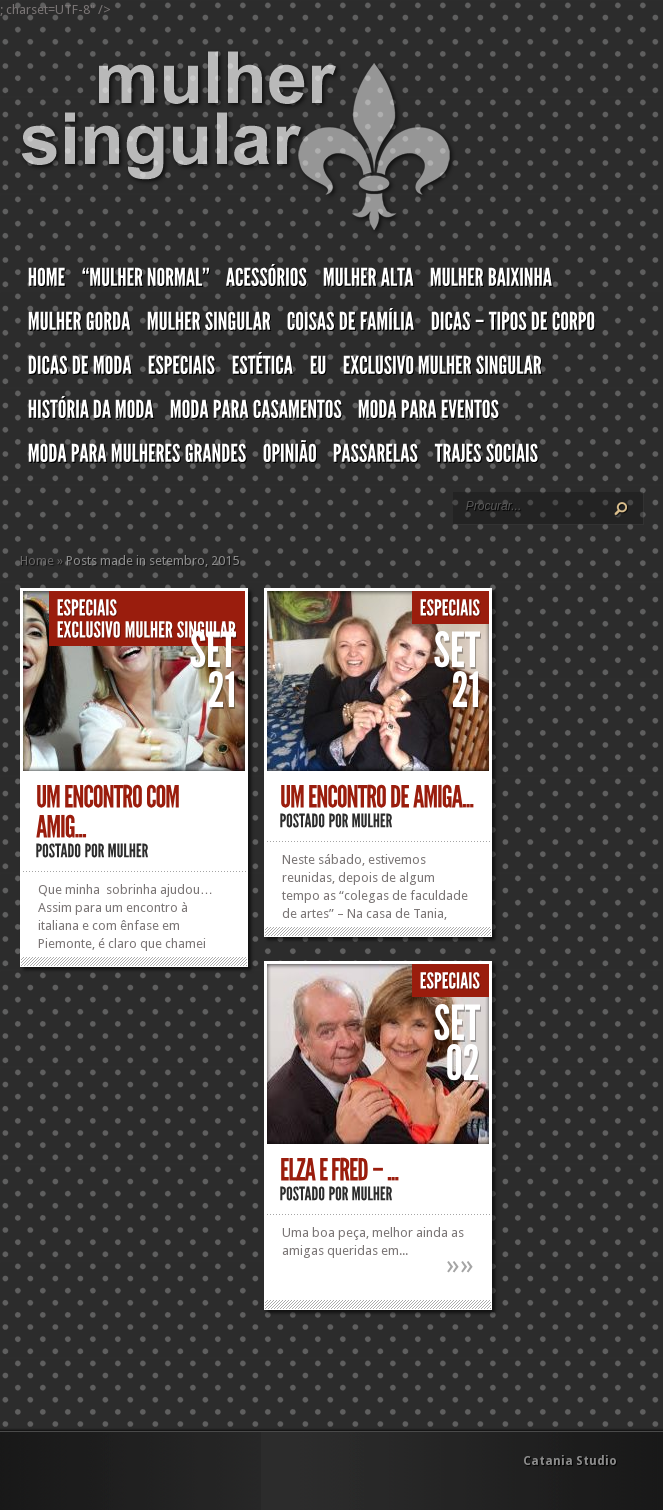 This screenshot has width=663, height=1510. Describe the element at coordinates (37, 560) in the screenshot. I see `Home` at that location.